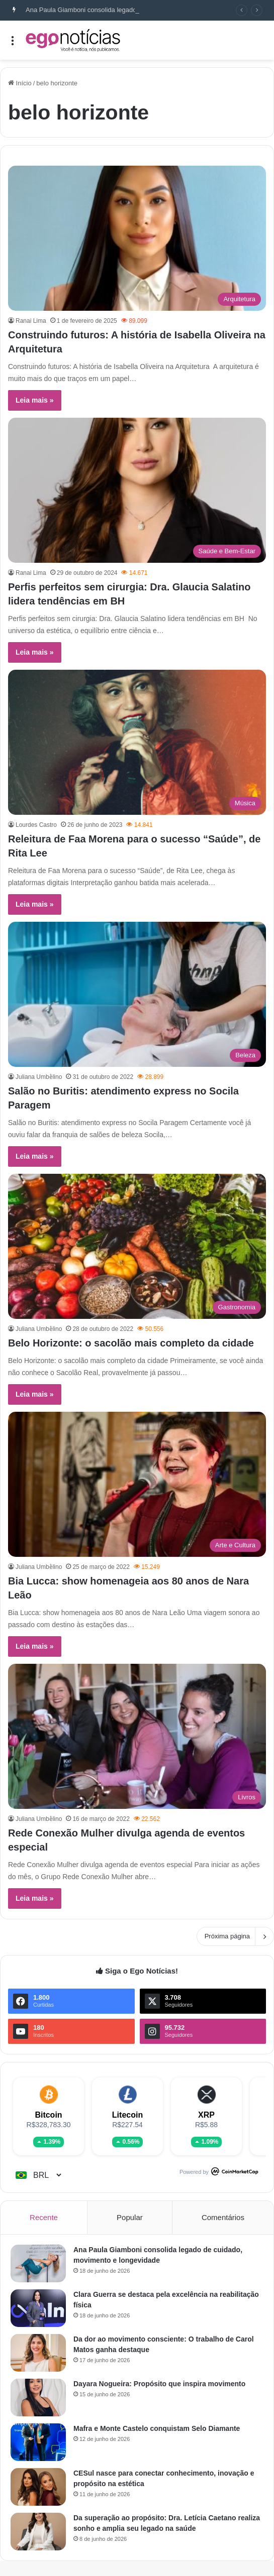 Image resolution: width=274 pixels, height=2576 pixels. What do you see at coordinates (130, 2217) in the screenshot?
I see `Popular` at bounding box center [130, 2217].